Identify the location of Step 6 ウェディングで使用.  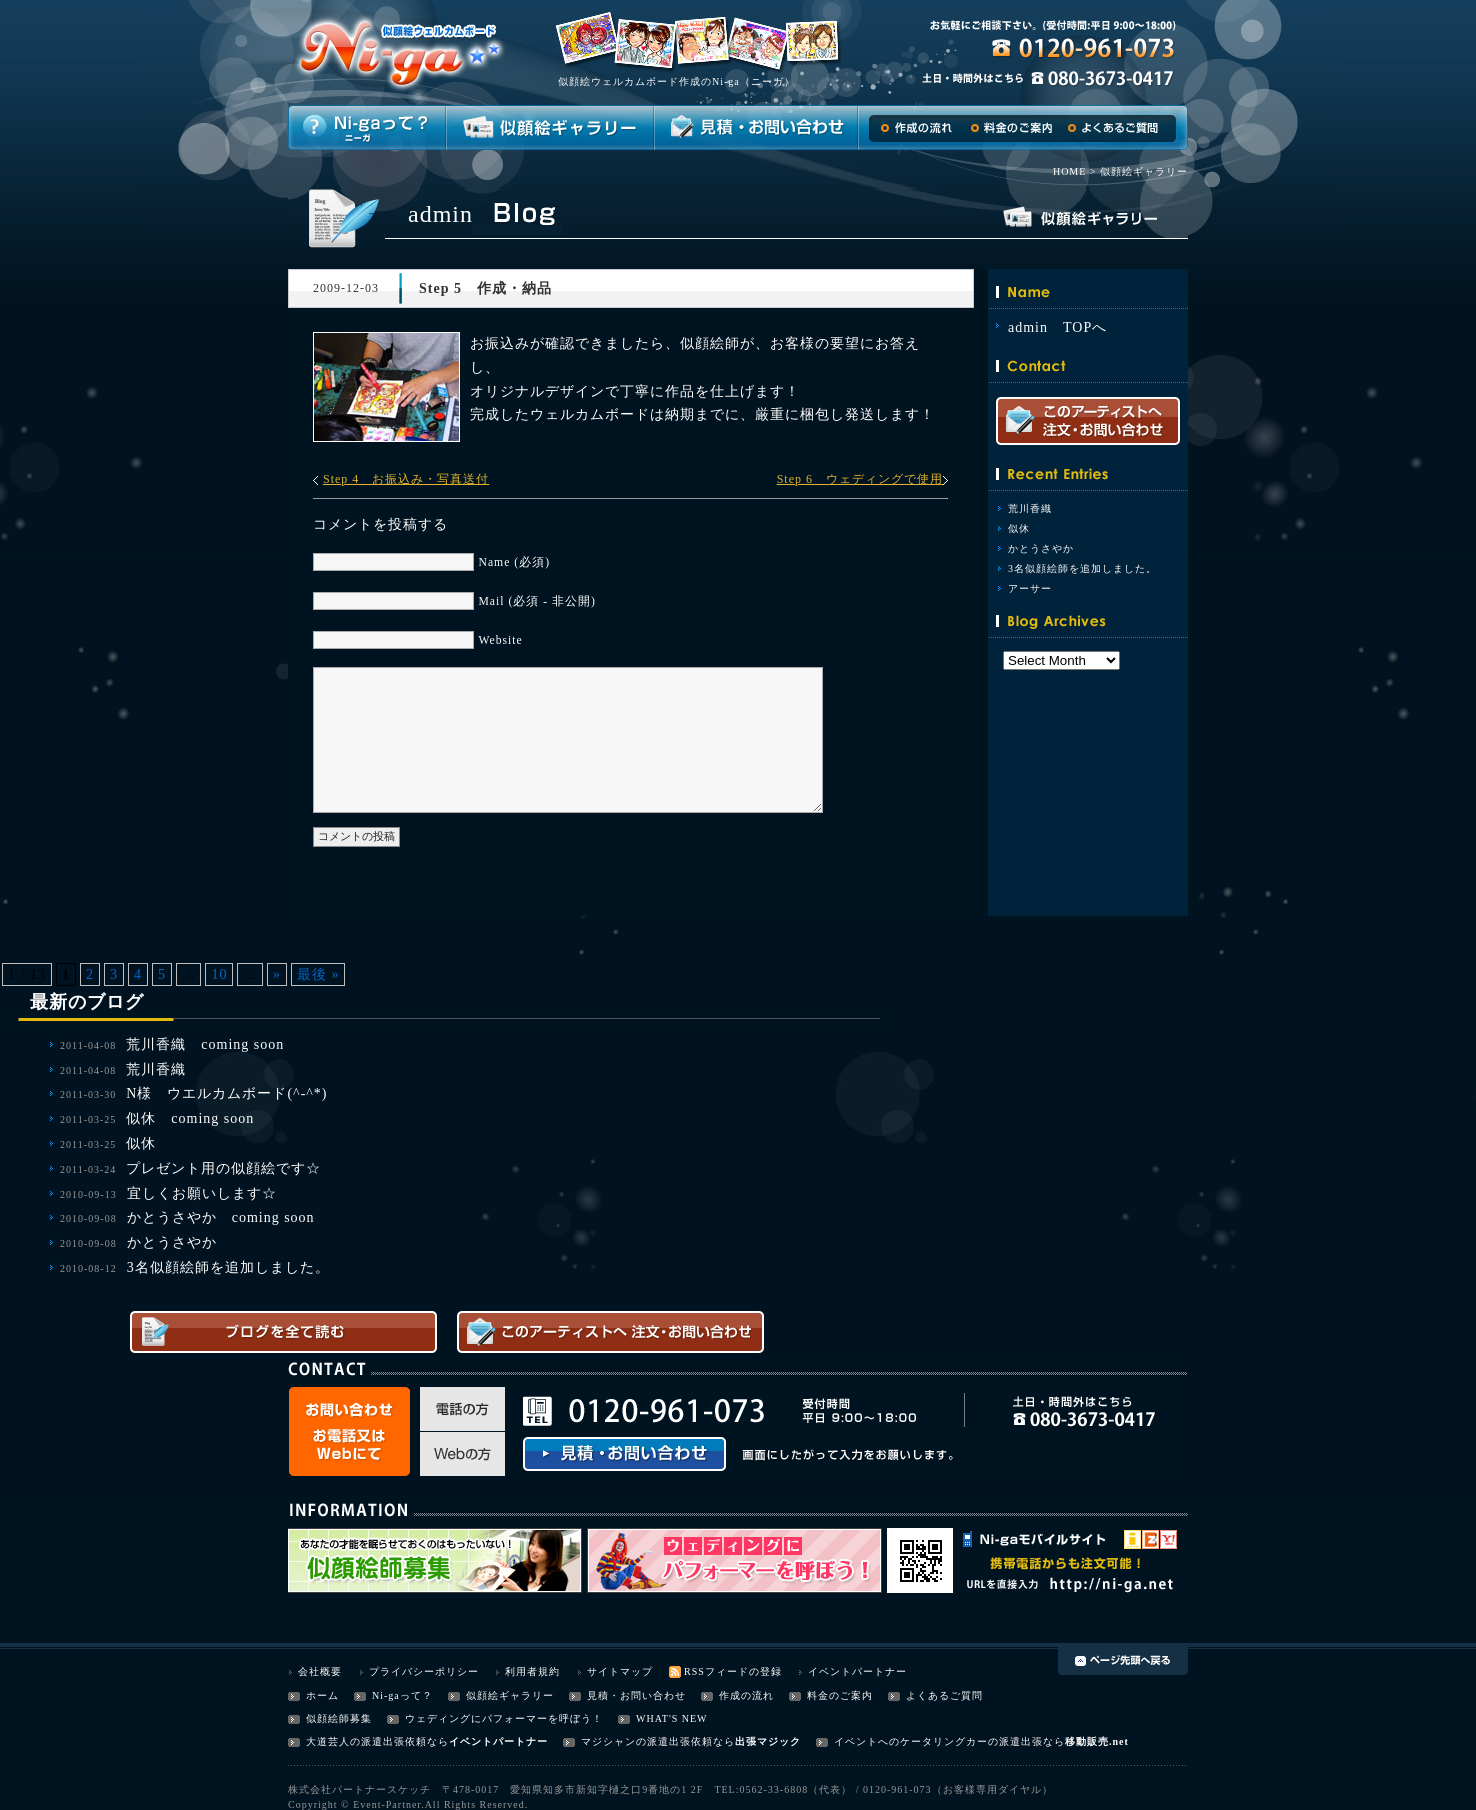
(860, 479).